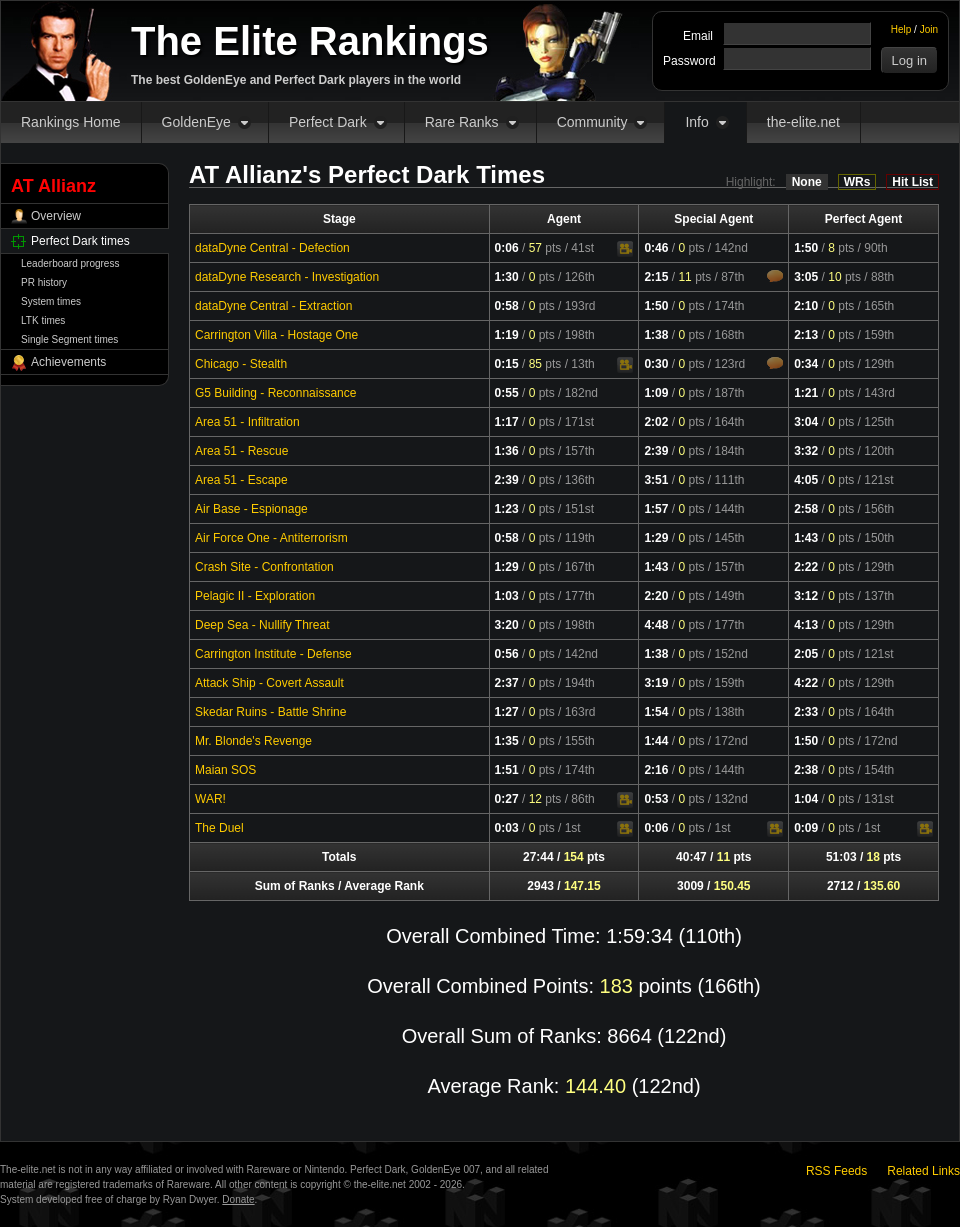  I want to click on 1:04, so click(806, 799).